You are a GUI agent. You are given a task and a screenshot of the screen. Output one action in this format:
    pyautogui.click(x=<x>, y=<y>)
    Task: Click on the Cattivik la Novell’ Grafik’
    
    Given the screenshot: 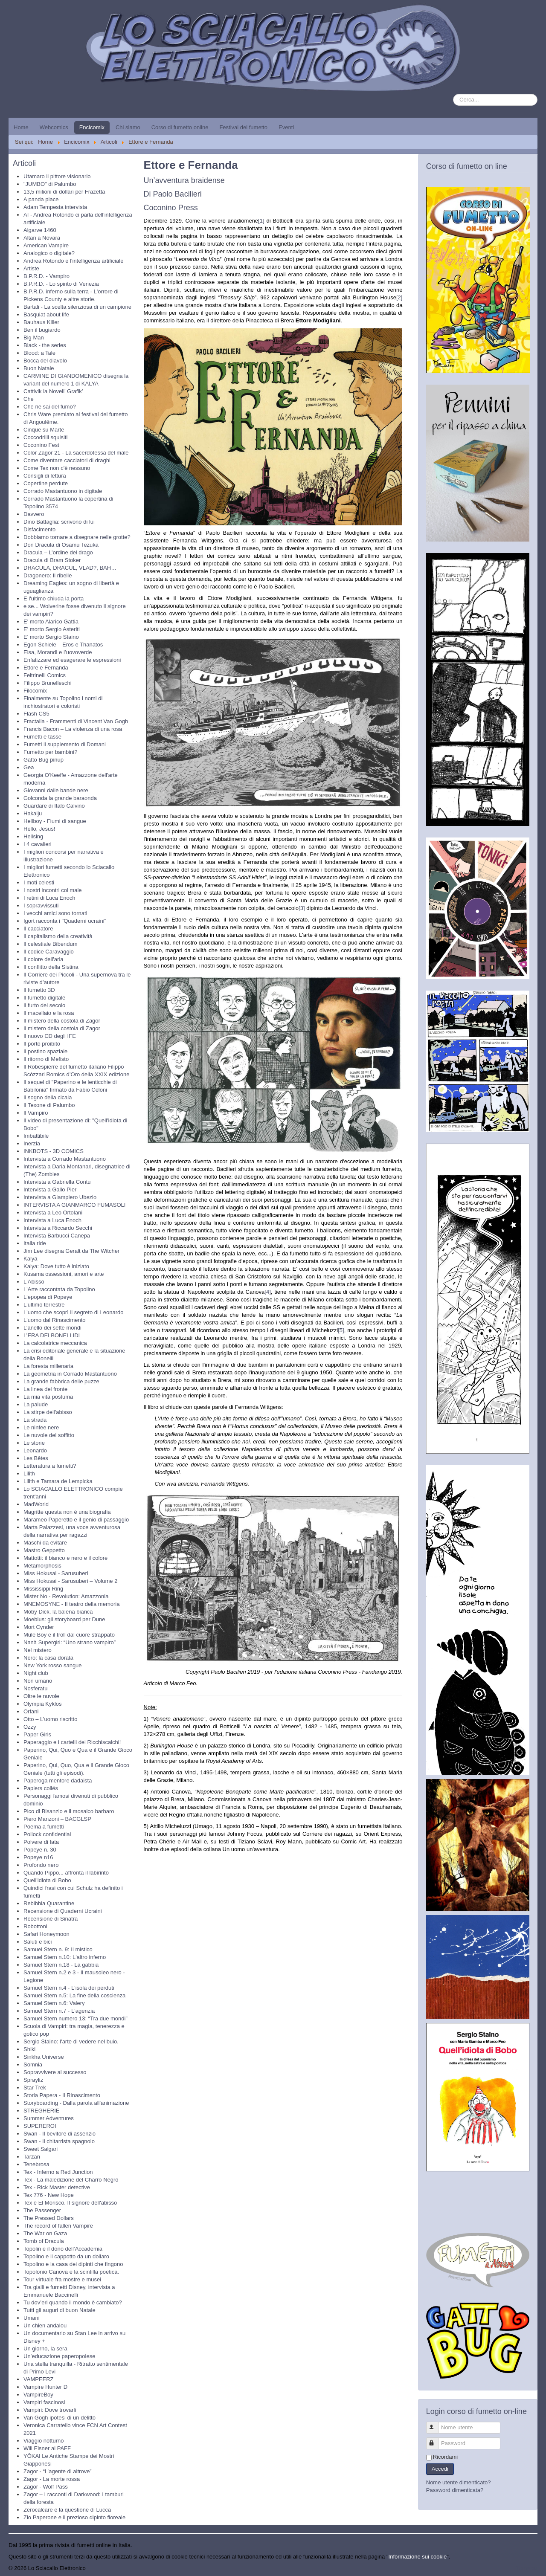 What is the action you would take?
    pyautogui.click(x=53, y=391)
    